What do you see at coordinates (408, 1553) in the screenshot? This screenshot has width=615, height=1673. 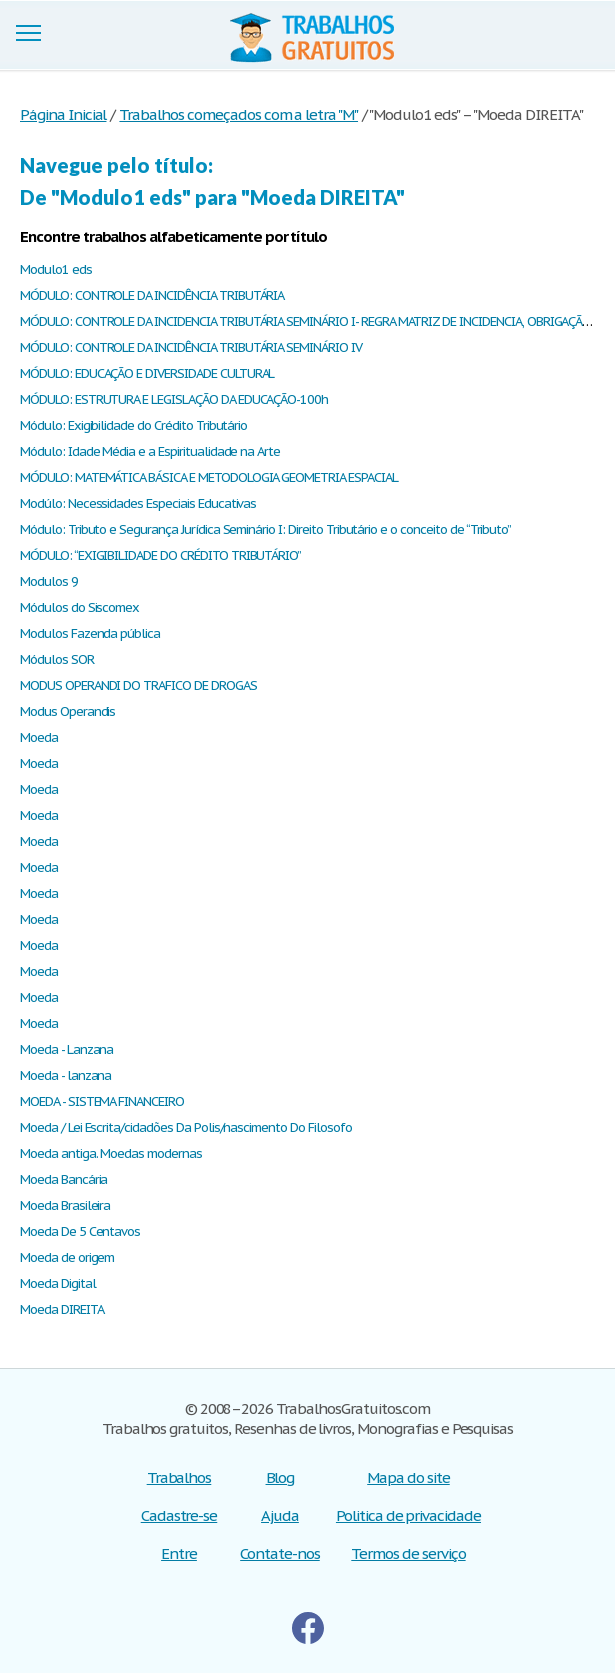 I see `Termos de serviço` at bounding box center [408, 1553].